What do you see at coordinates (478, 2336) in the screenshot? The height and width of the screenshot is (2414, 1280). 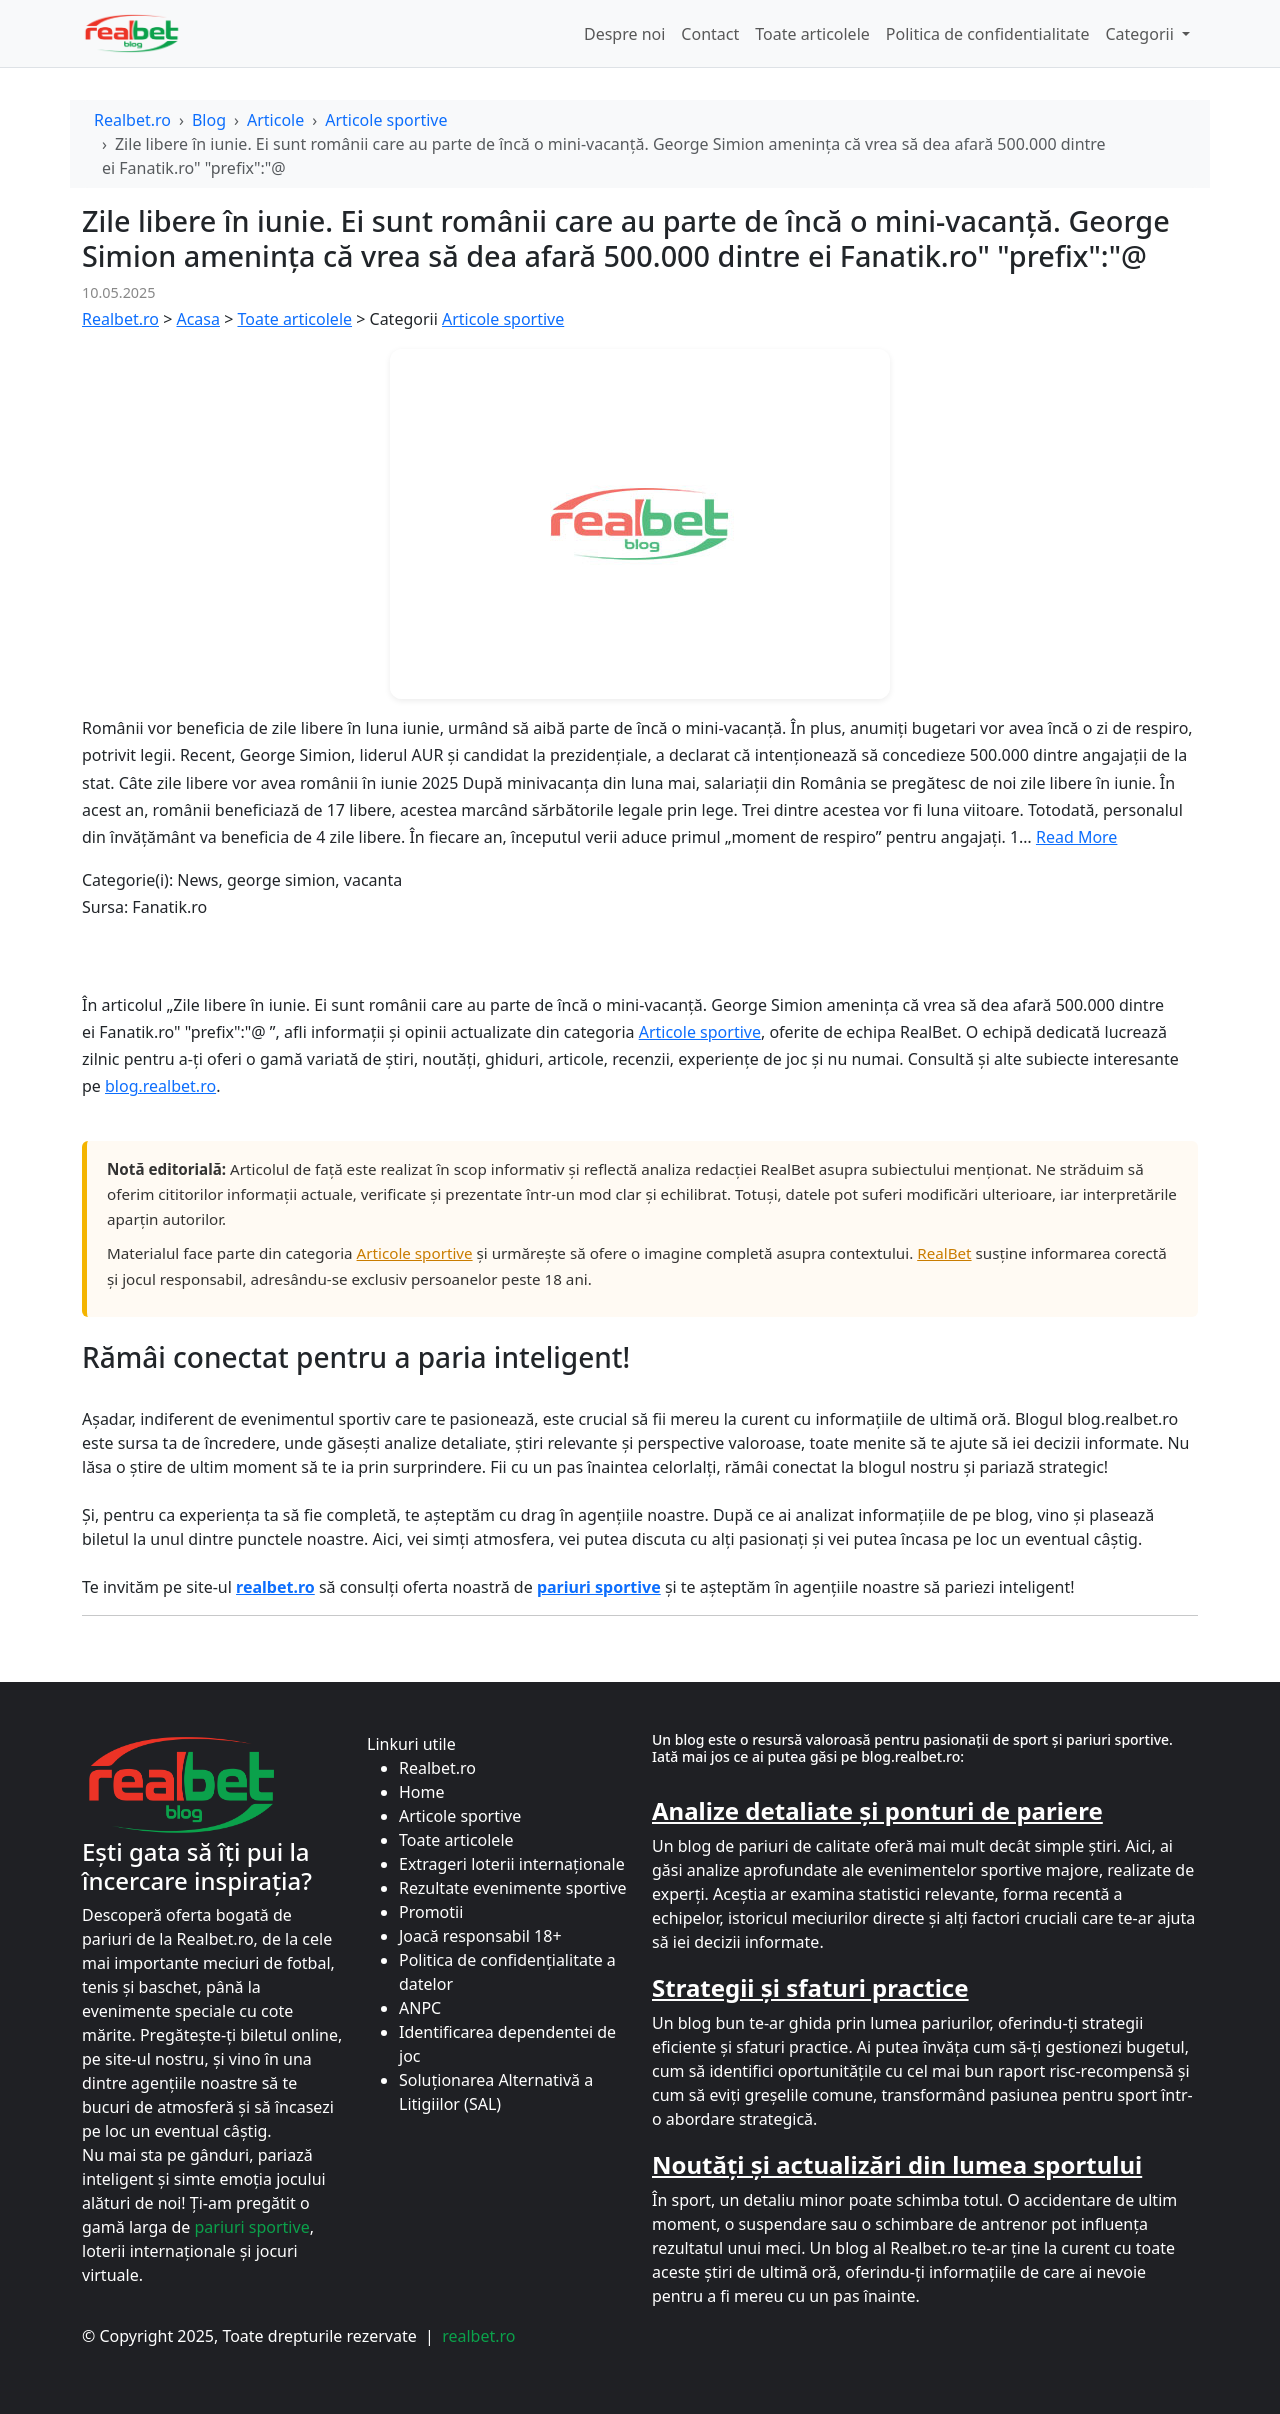 I see `realbet.ro` at bounding box center [478, 2336].